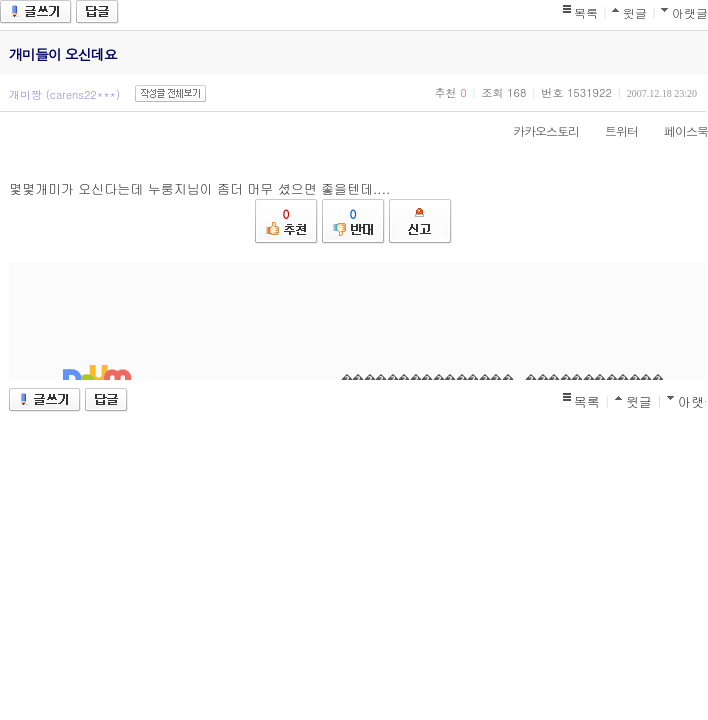 This screenshot has width=708, height=720. What do you see at coordinates (586, 12) in the screenshot?
I see `목록` at bounding box center [586, 12].